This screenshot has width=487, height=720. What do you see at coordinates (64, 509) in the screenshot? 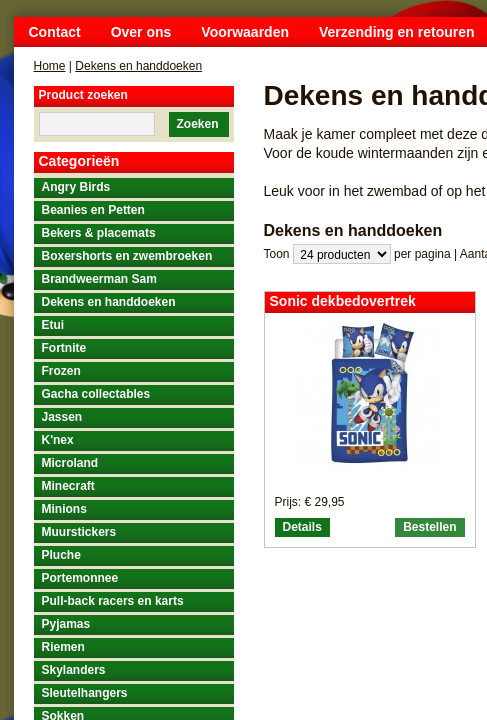
I see `Minions` at bounding box center [64, 509].